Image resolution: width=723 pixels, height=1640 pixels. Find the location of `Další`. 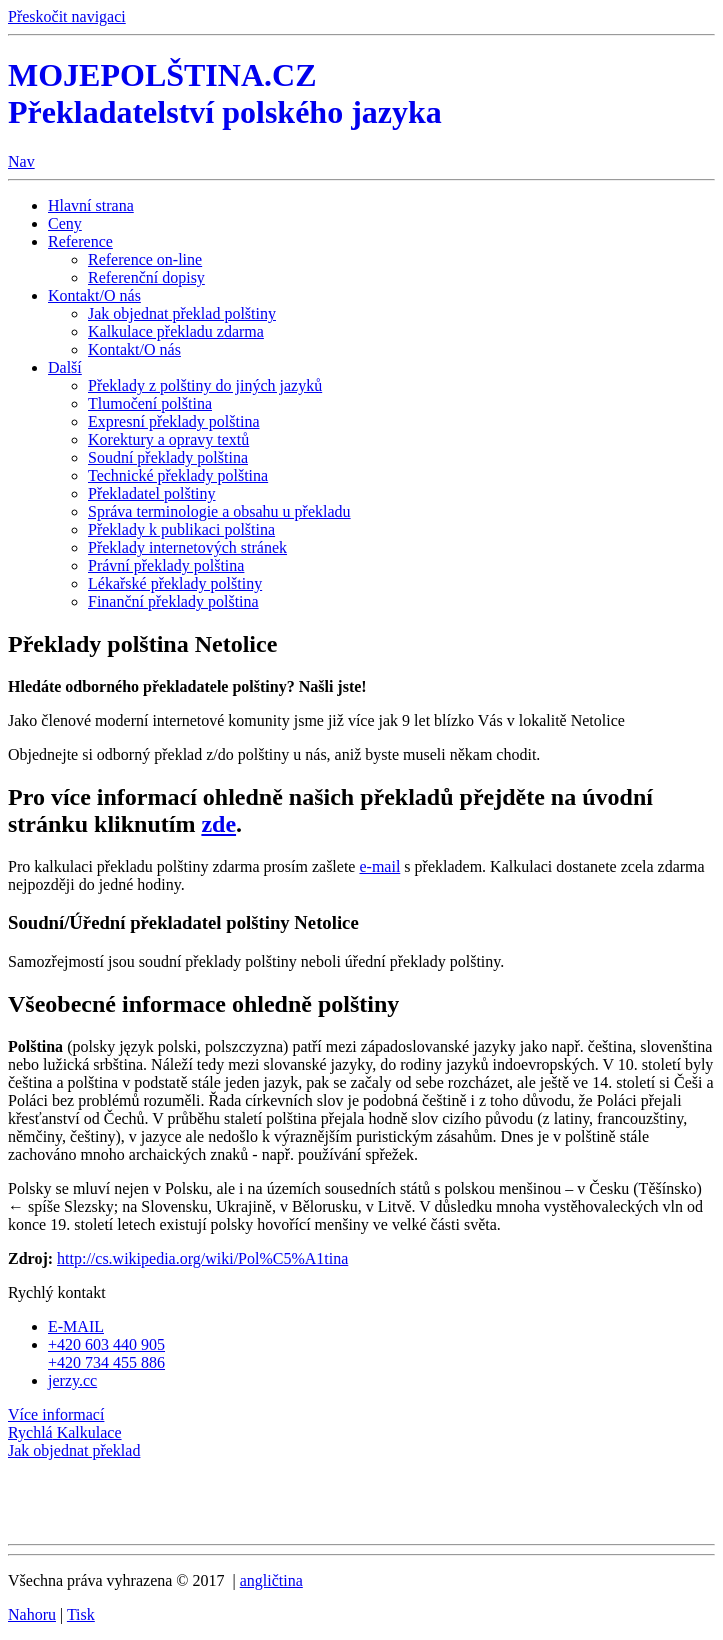

Další is located at coordinates (65, 367).